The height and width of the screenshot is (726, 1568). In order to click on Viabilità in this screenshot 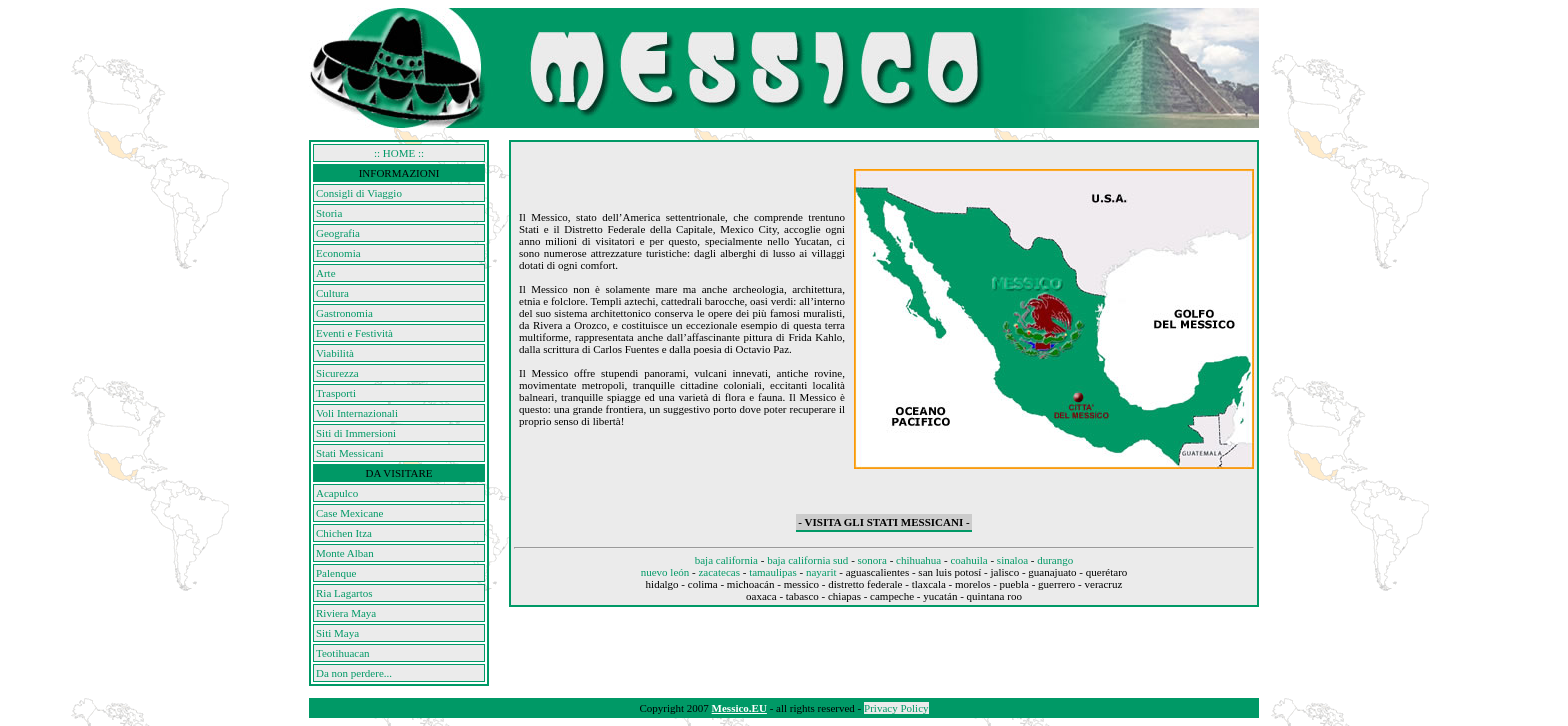, I will do `click(335, 353)`.